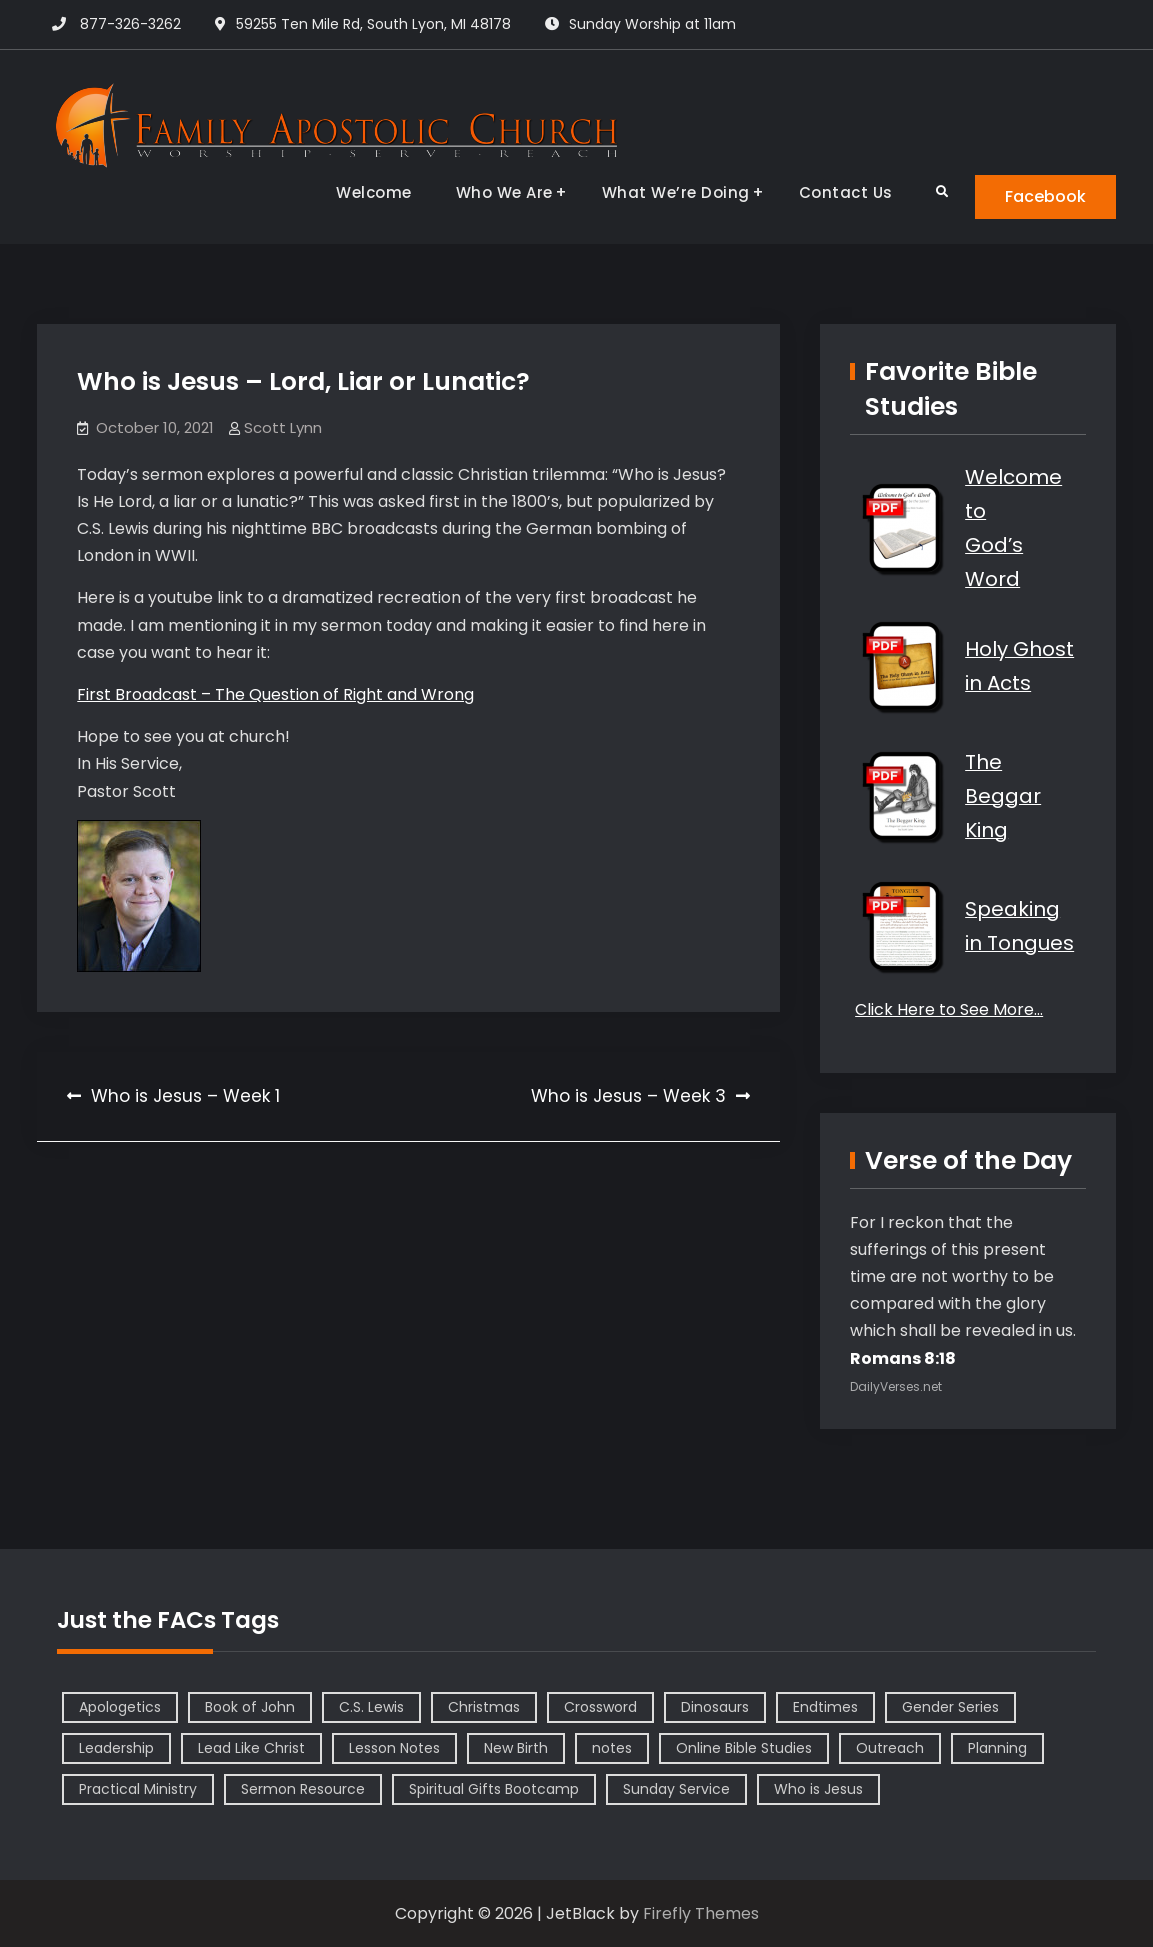  I want to click on Apologetics [Apologetics (2 items)], so click(120, 1707).